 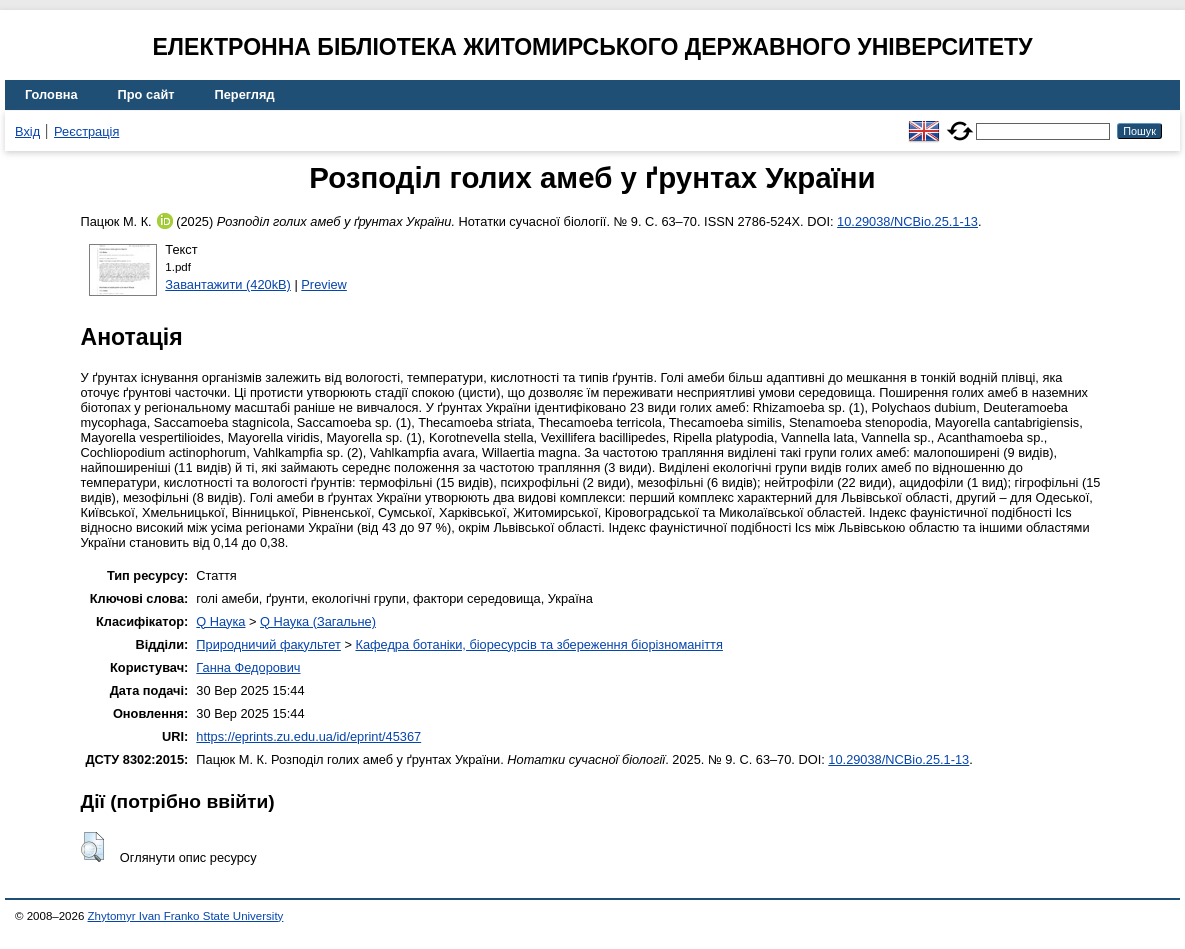 What do you see at coordinates (245, 94) in the screenshot?
I see `Перегляд [menuitem]` at bounding box center [245, 94].